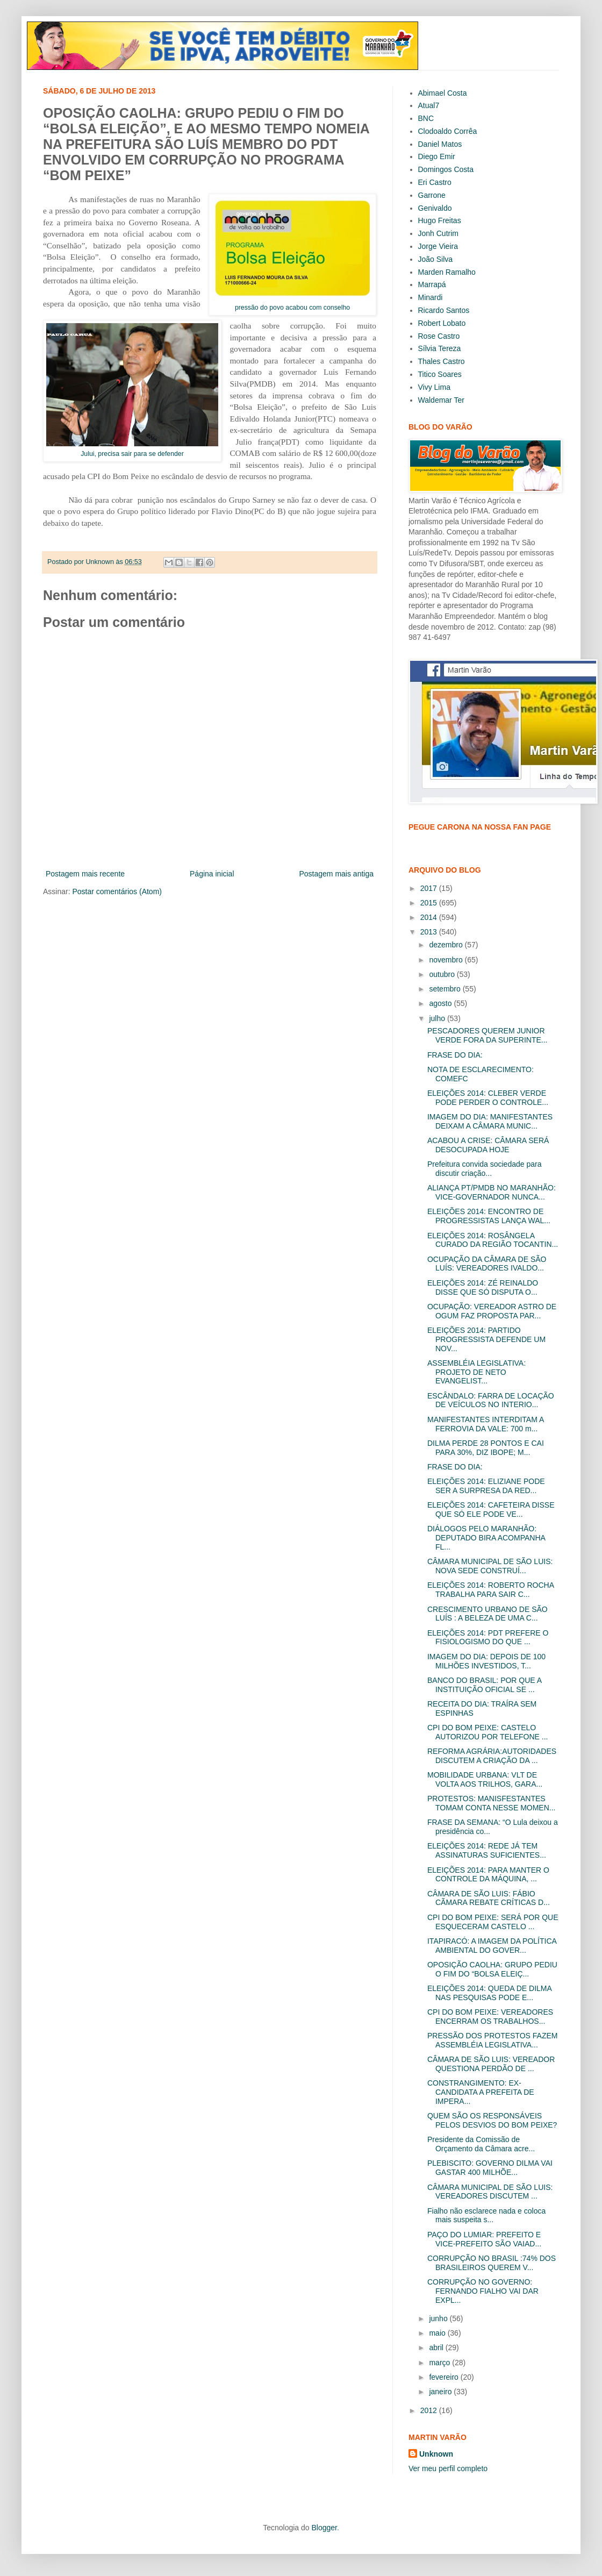 Image resolution: width=602 pixels, height=2576 pixels. What do you see at coordinates (439, 348) in the screenshot?
I see `Sílvia Tereza` at bounding box center [439, 348].